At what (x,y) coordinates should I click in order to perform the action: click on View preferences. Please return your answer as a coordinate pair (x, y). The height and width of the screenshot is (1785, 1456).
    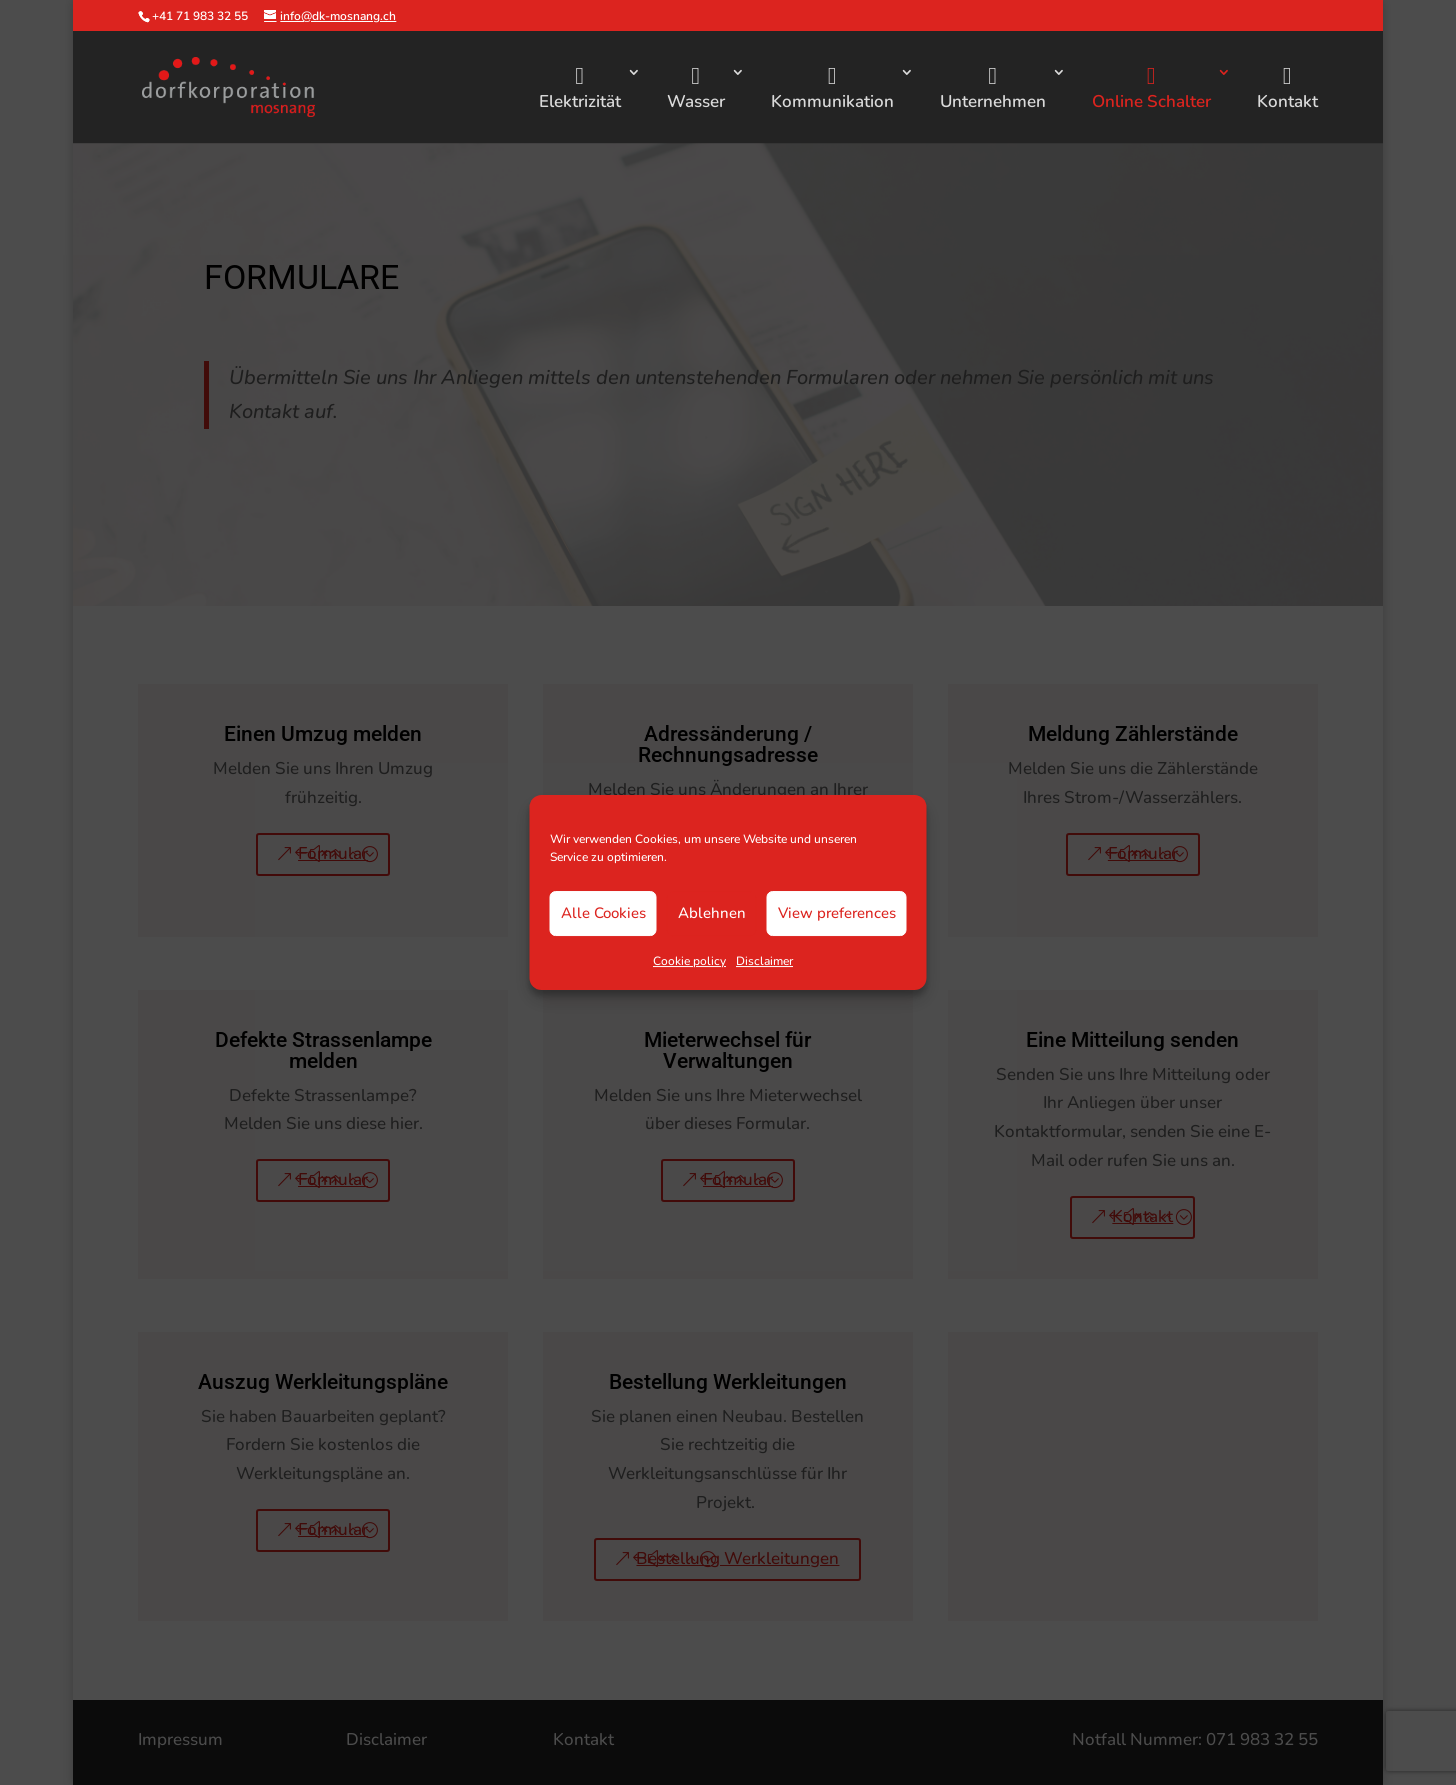
    Looking at the image, I should click on (837, 913).